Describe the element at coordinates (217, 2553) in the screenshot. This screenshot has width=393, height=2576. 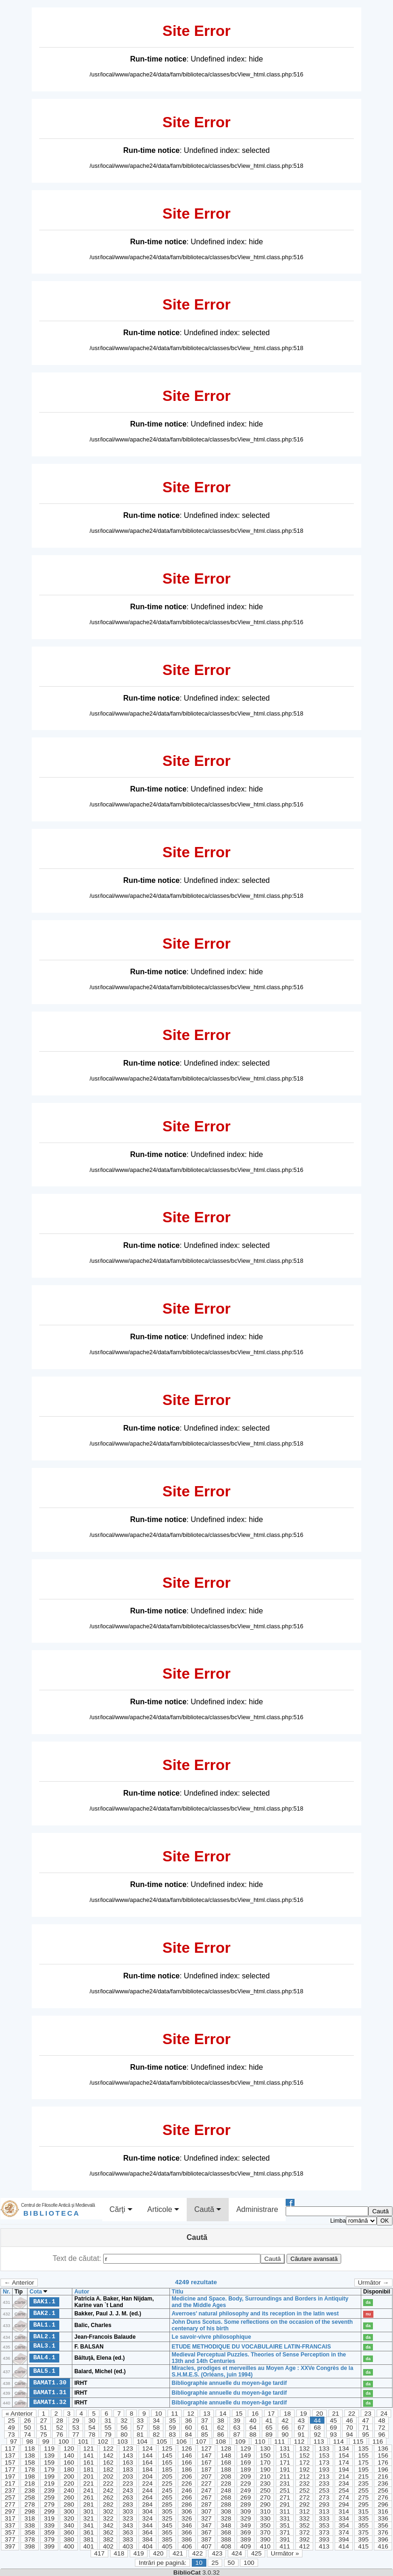
I see `423` at that location.